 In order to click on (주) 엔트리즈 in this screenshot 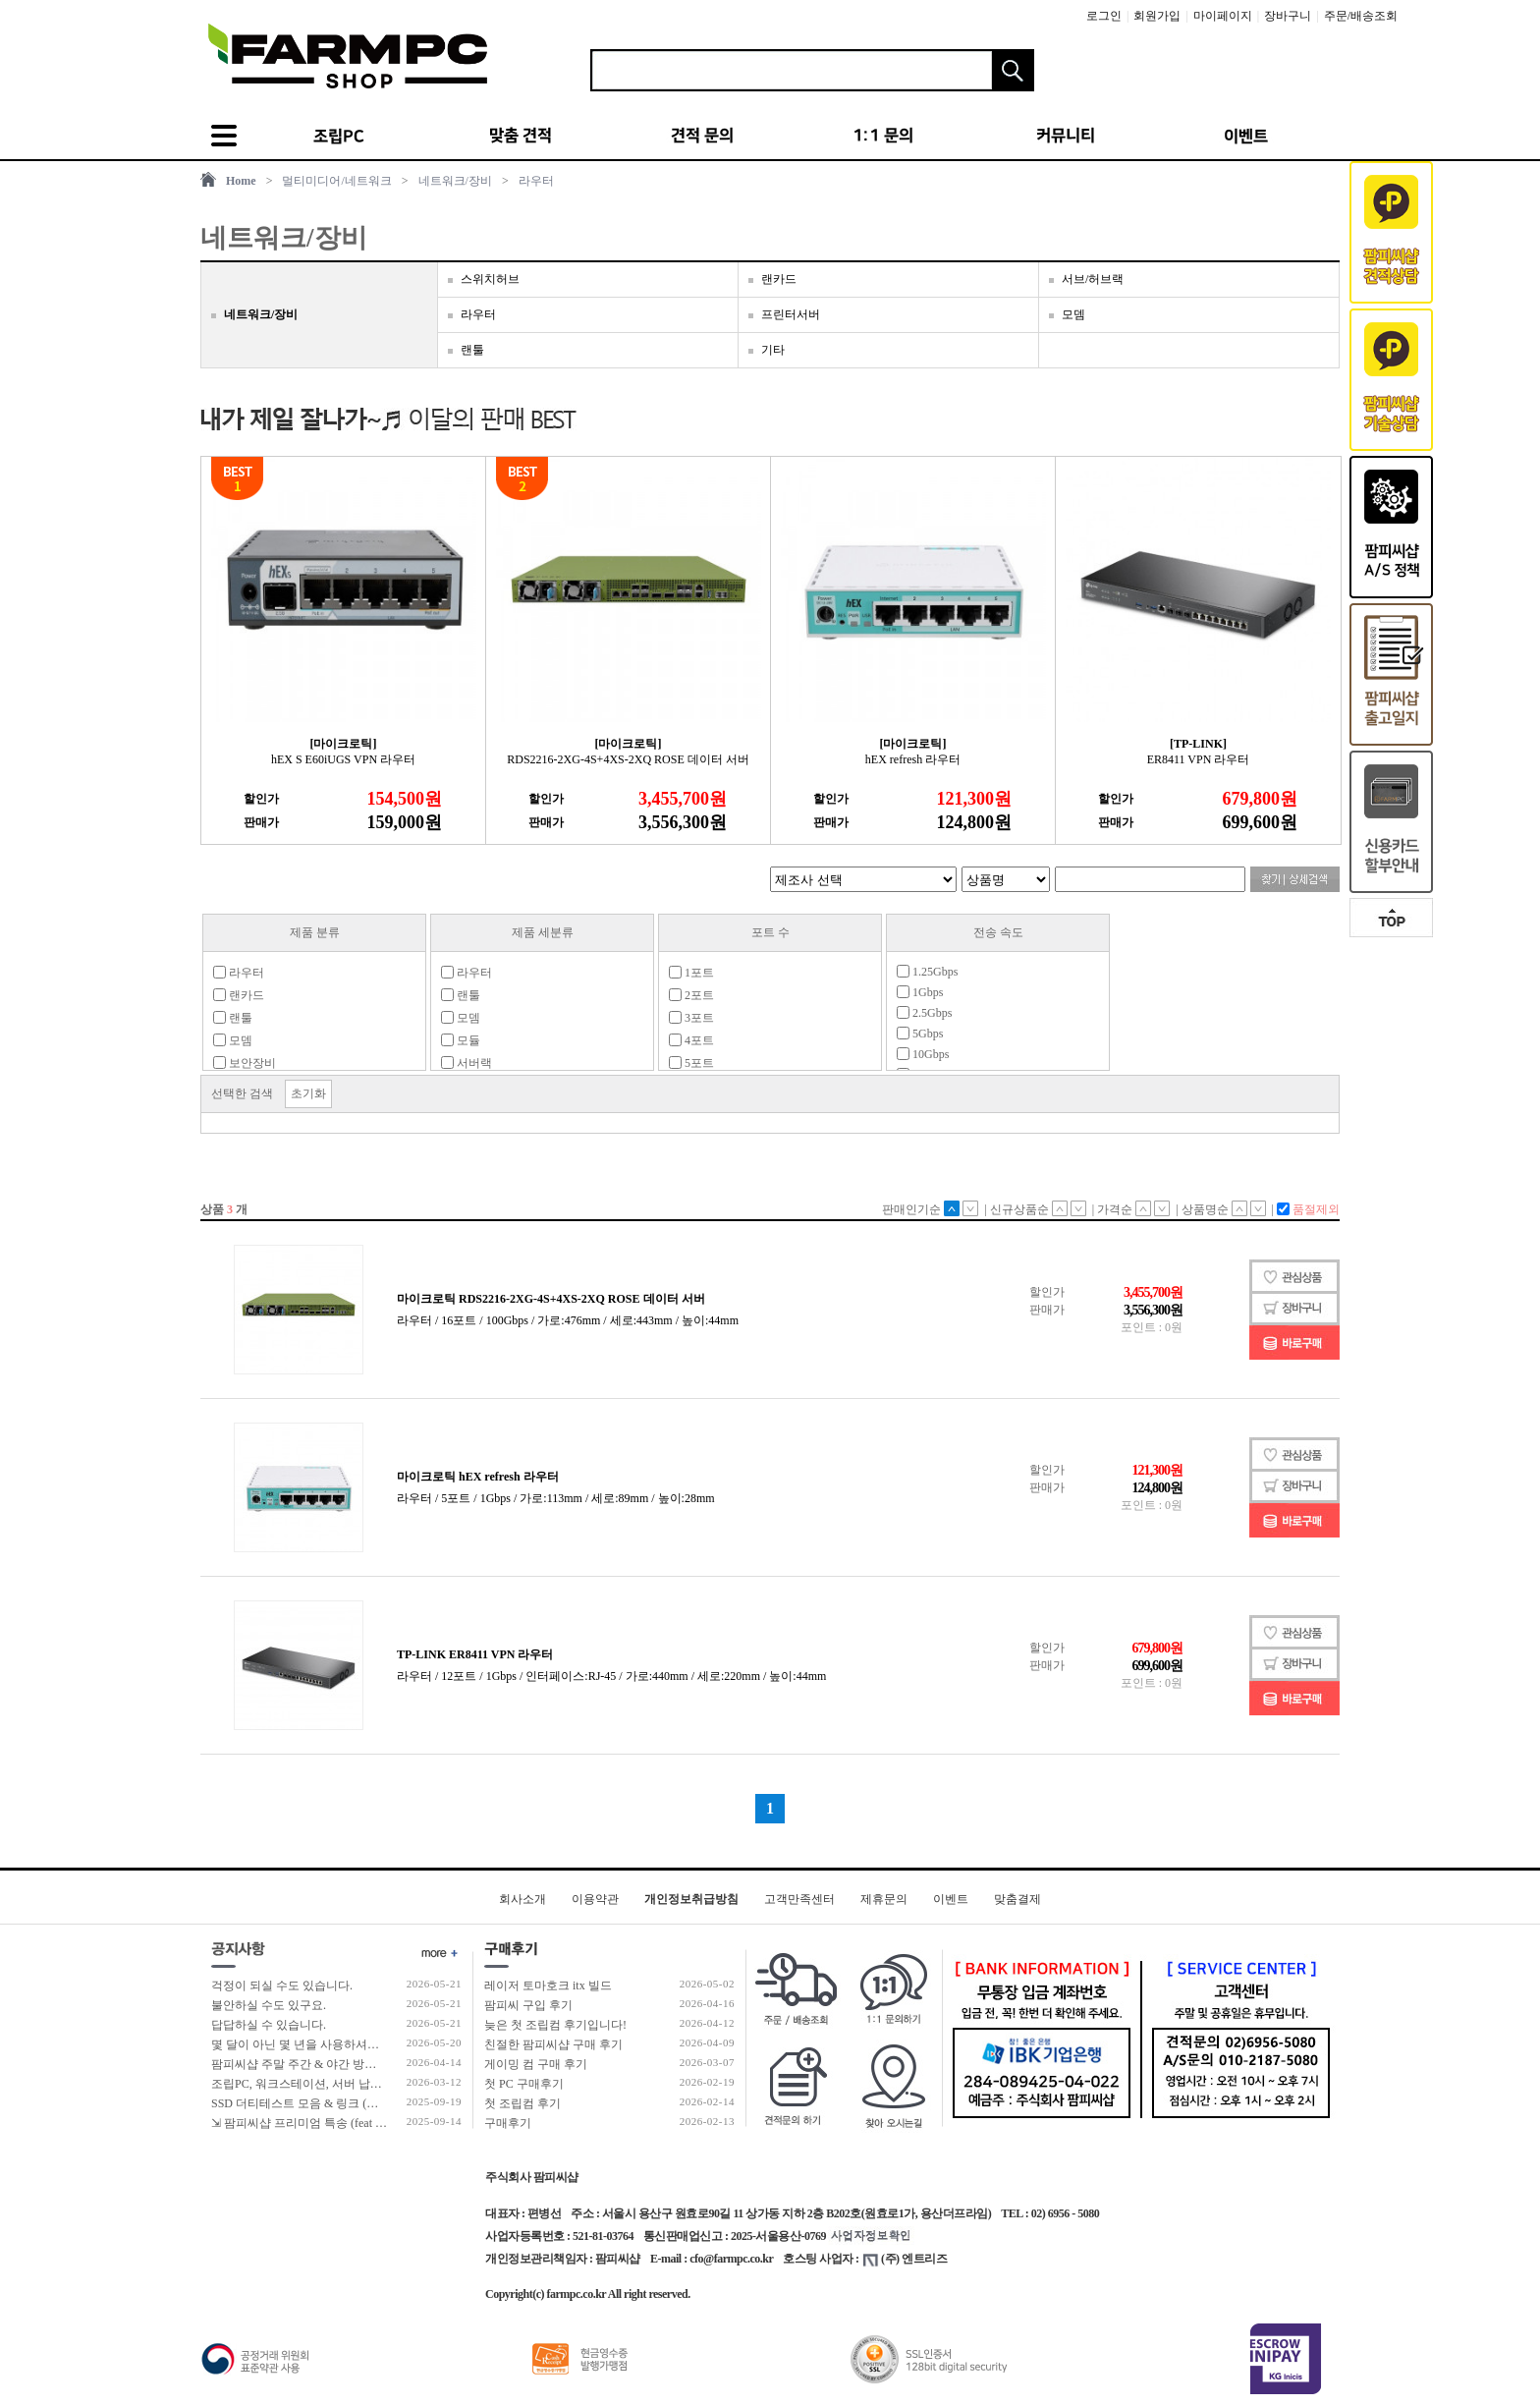, I will do `click(905, 2258)`.